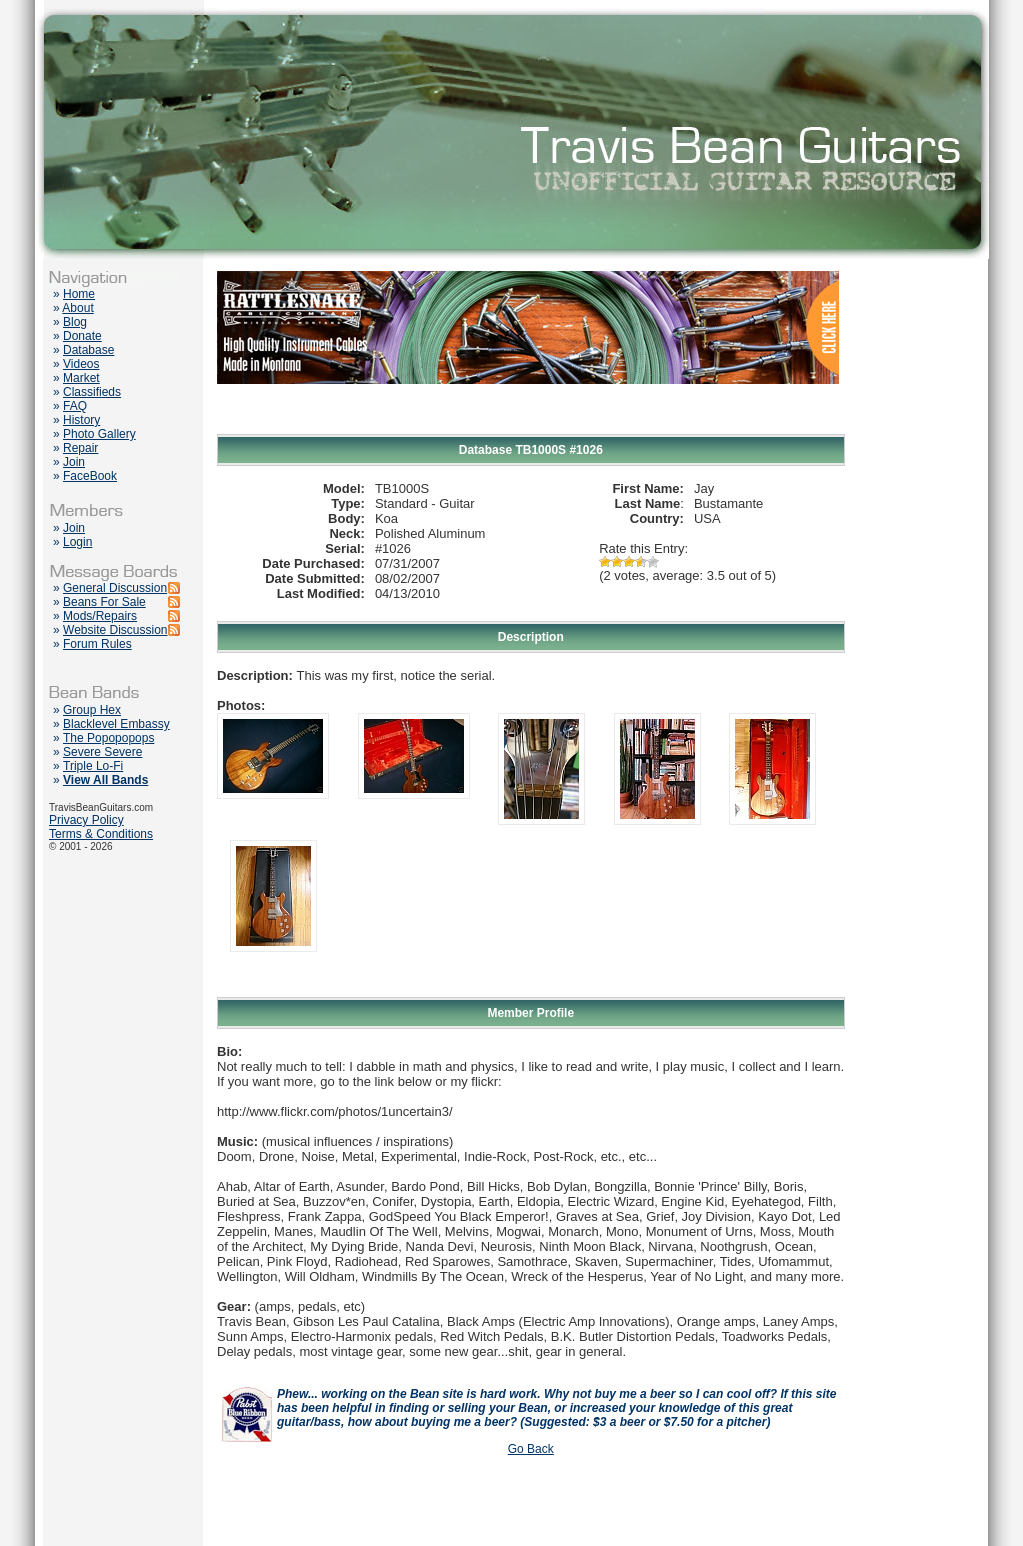 The width and height of the screenshot is (1023, 1546). What do you see at coordinates (88, 350) in the screenshot?
I see `Database` at bounding box center [88, 350].